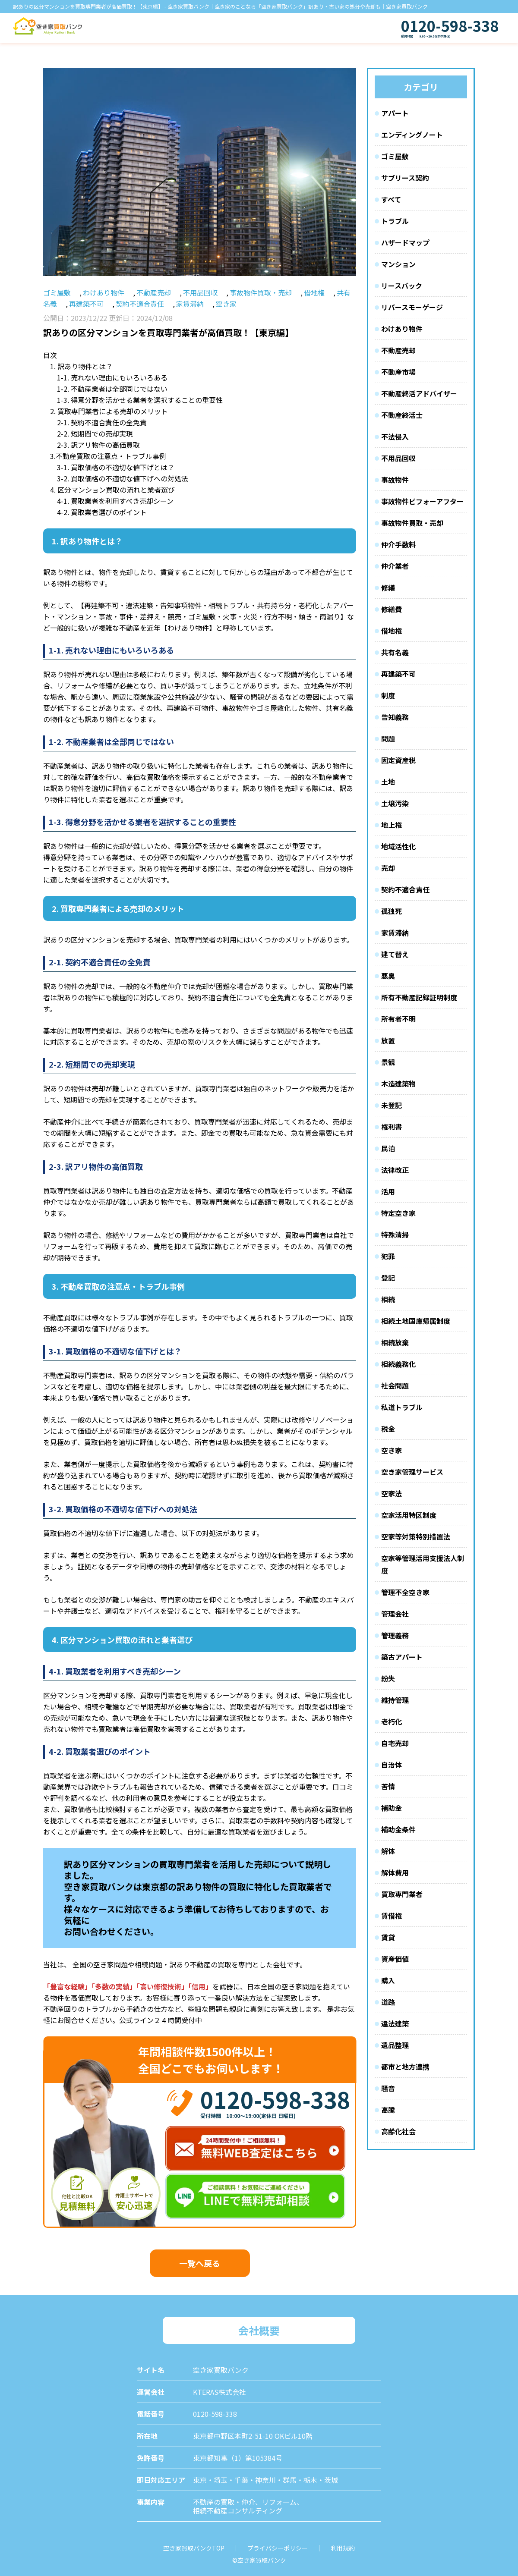 This screenshot has width=518, height=2576. What do you see at coordinates (395, 1700) in the screenshot?
I see `維持管理` at bounding box center [395, 1700].